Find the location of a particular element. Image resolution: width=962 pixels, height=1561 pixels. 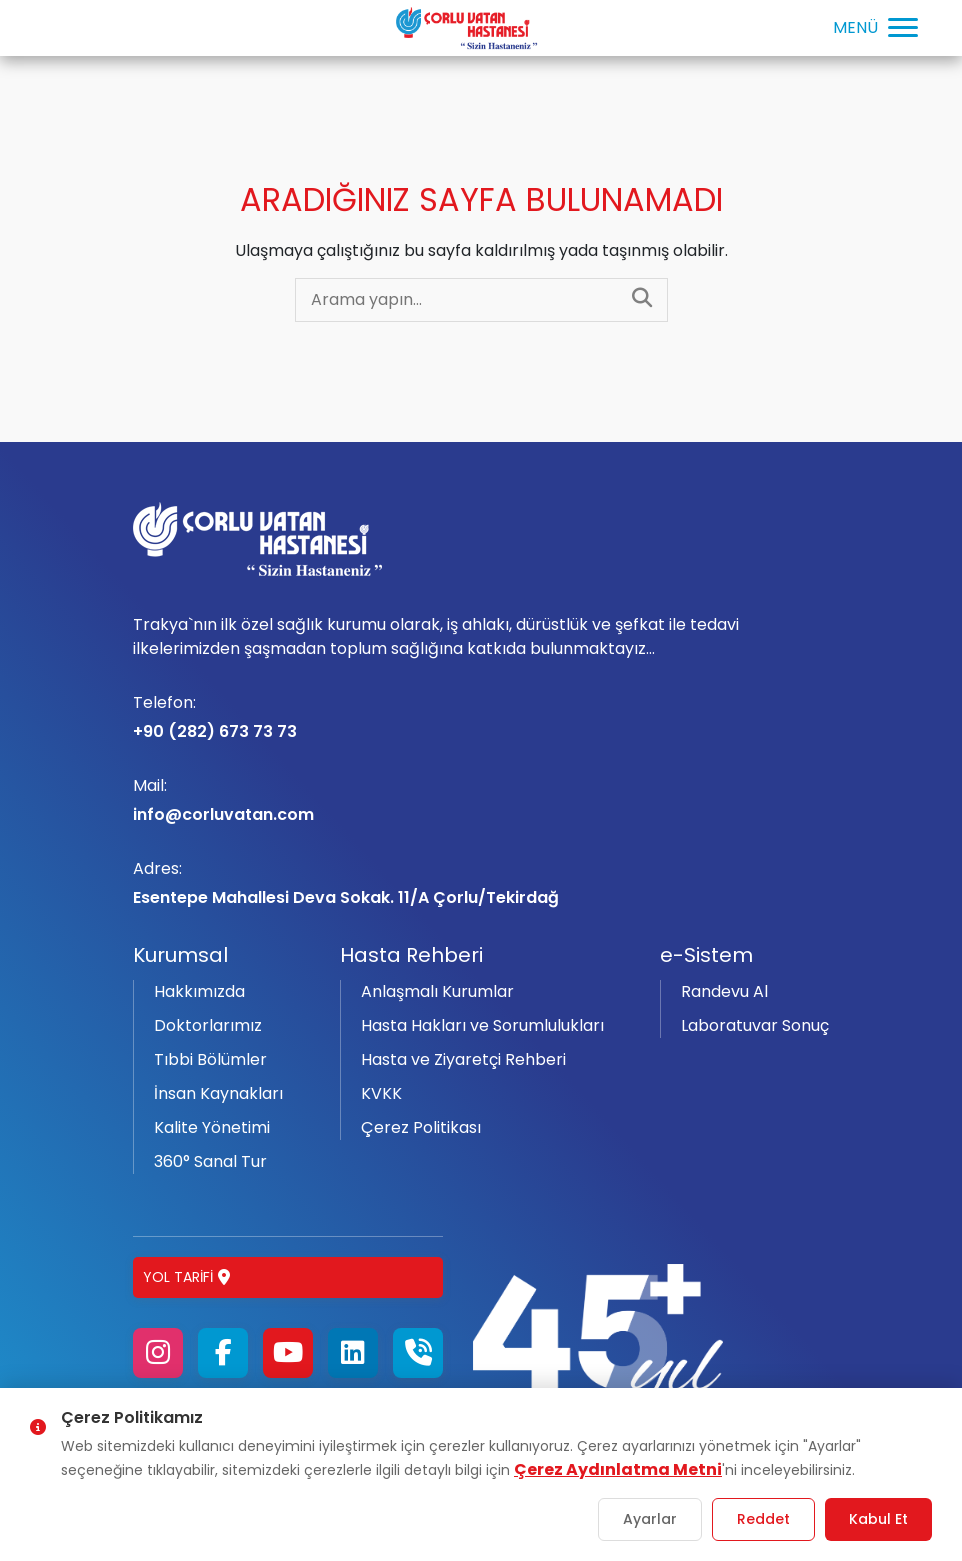

Laboratuvar Sonuç is located at coordinates (755, 1025).